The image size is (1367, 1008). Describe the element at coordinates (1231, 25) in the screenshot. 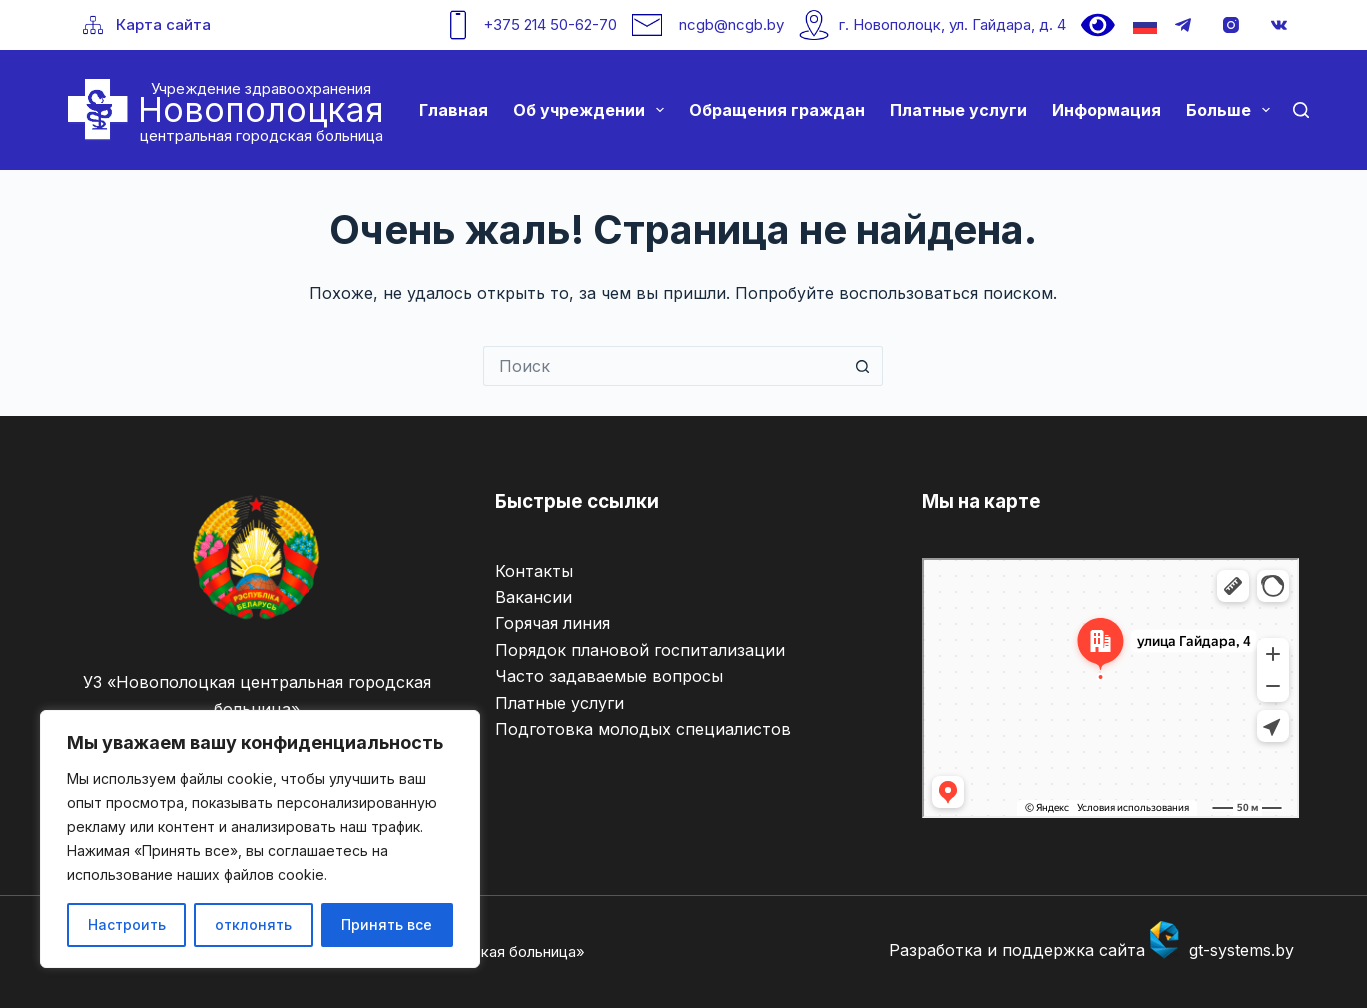

I see `[Instagram]` at that location.